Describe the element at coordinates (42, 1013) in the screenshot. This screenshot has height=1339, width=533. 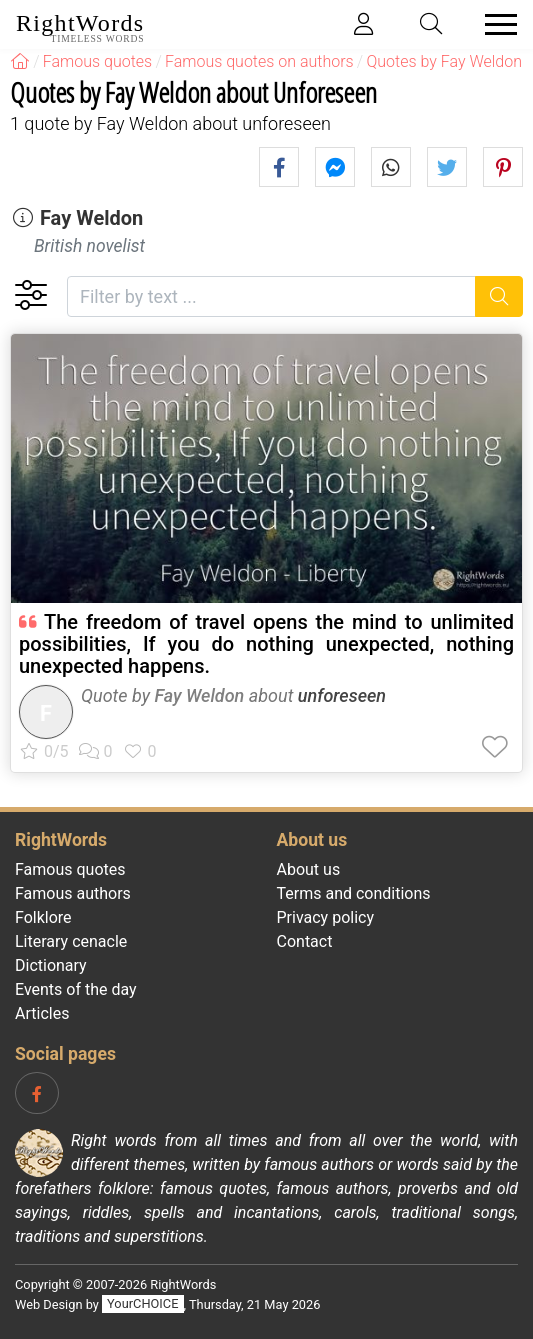
I see `Articles` at that location.